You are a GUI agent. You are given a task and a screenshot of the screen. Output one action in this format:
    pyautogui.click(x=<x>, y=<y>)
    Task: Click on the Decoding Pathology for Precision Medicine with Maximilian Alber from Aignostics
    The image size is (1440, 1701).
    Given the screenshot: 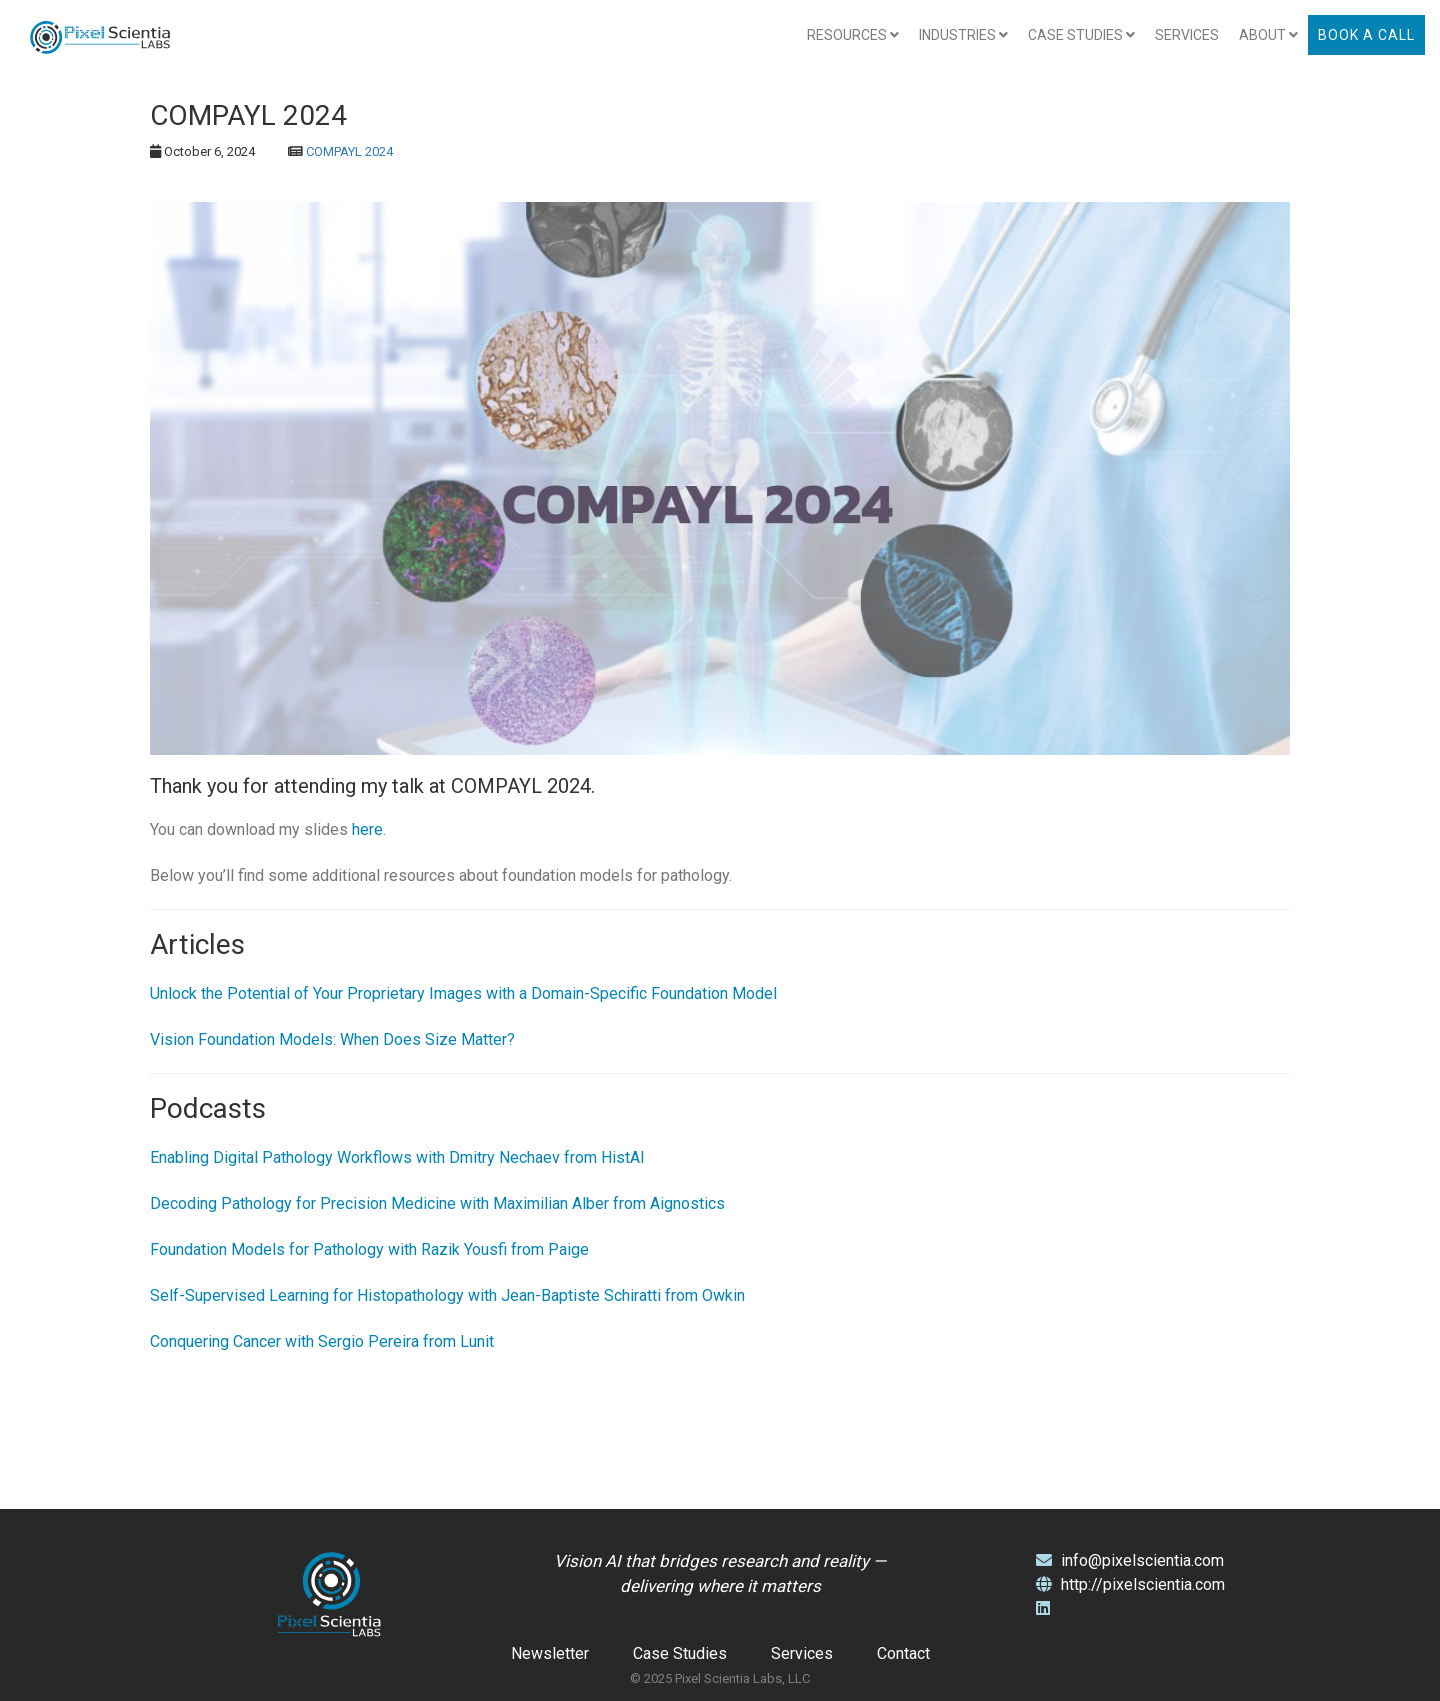 What is the action you would take?
    pyautogui.click(x=437, y=1203)
    